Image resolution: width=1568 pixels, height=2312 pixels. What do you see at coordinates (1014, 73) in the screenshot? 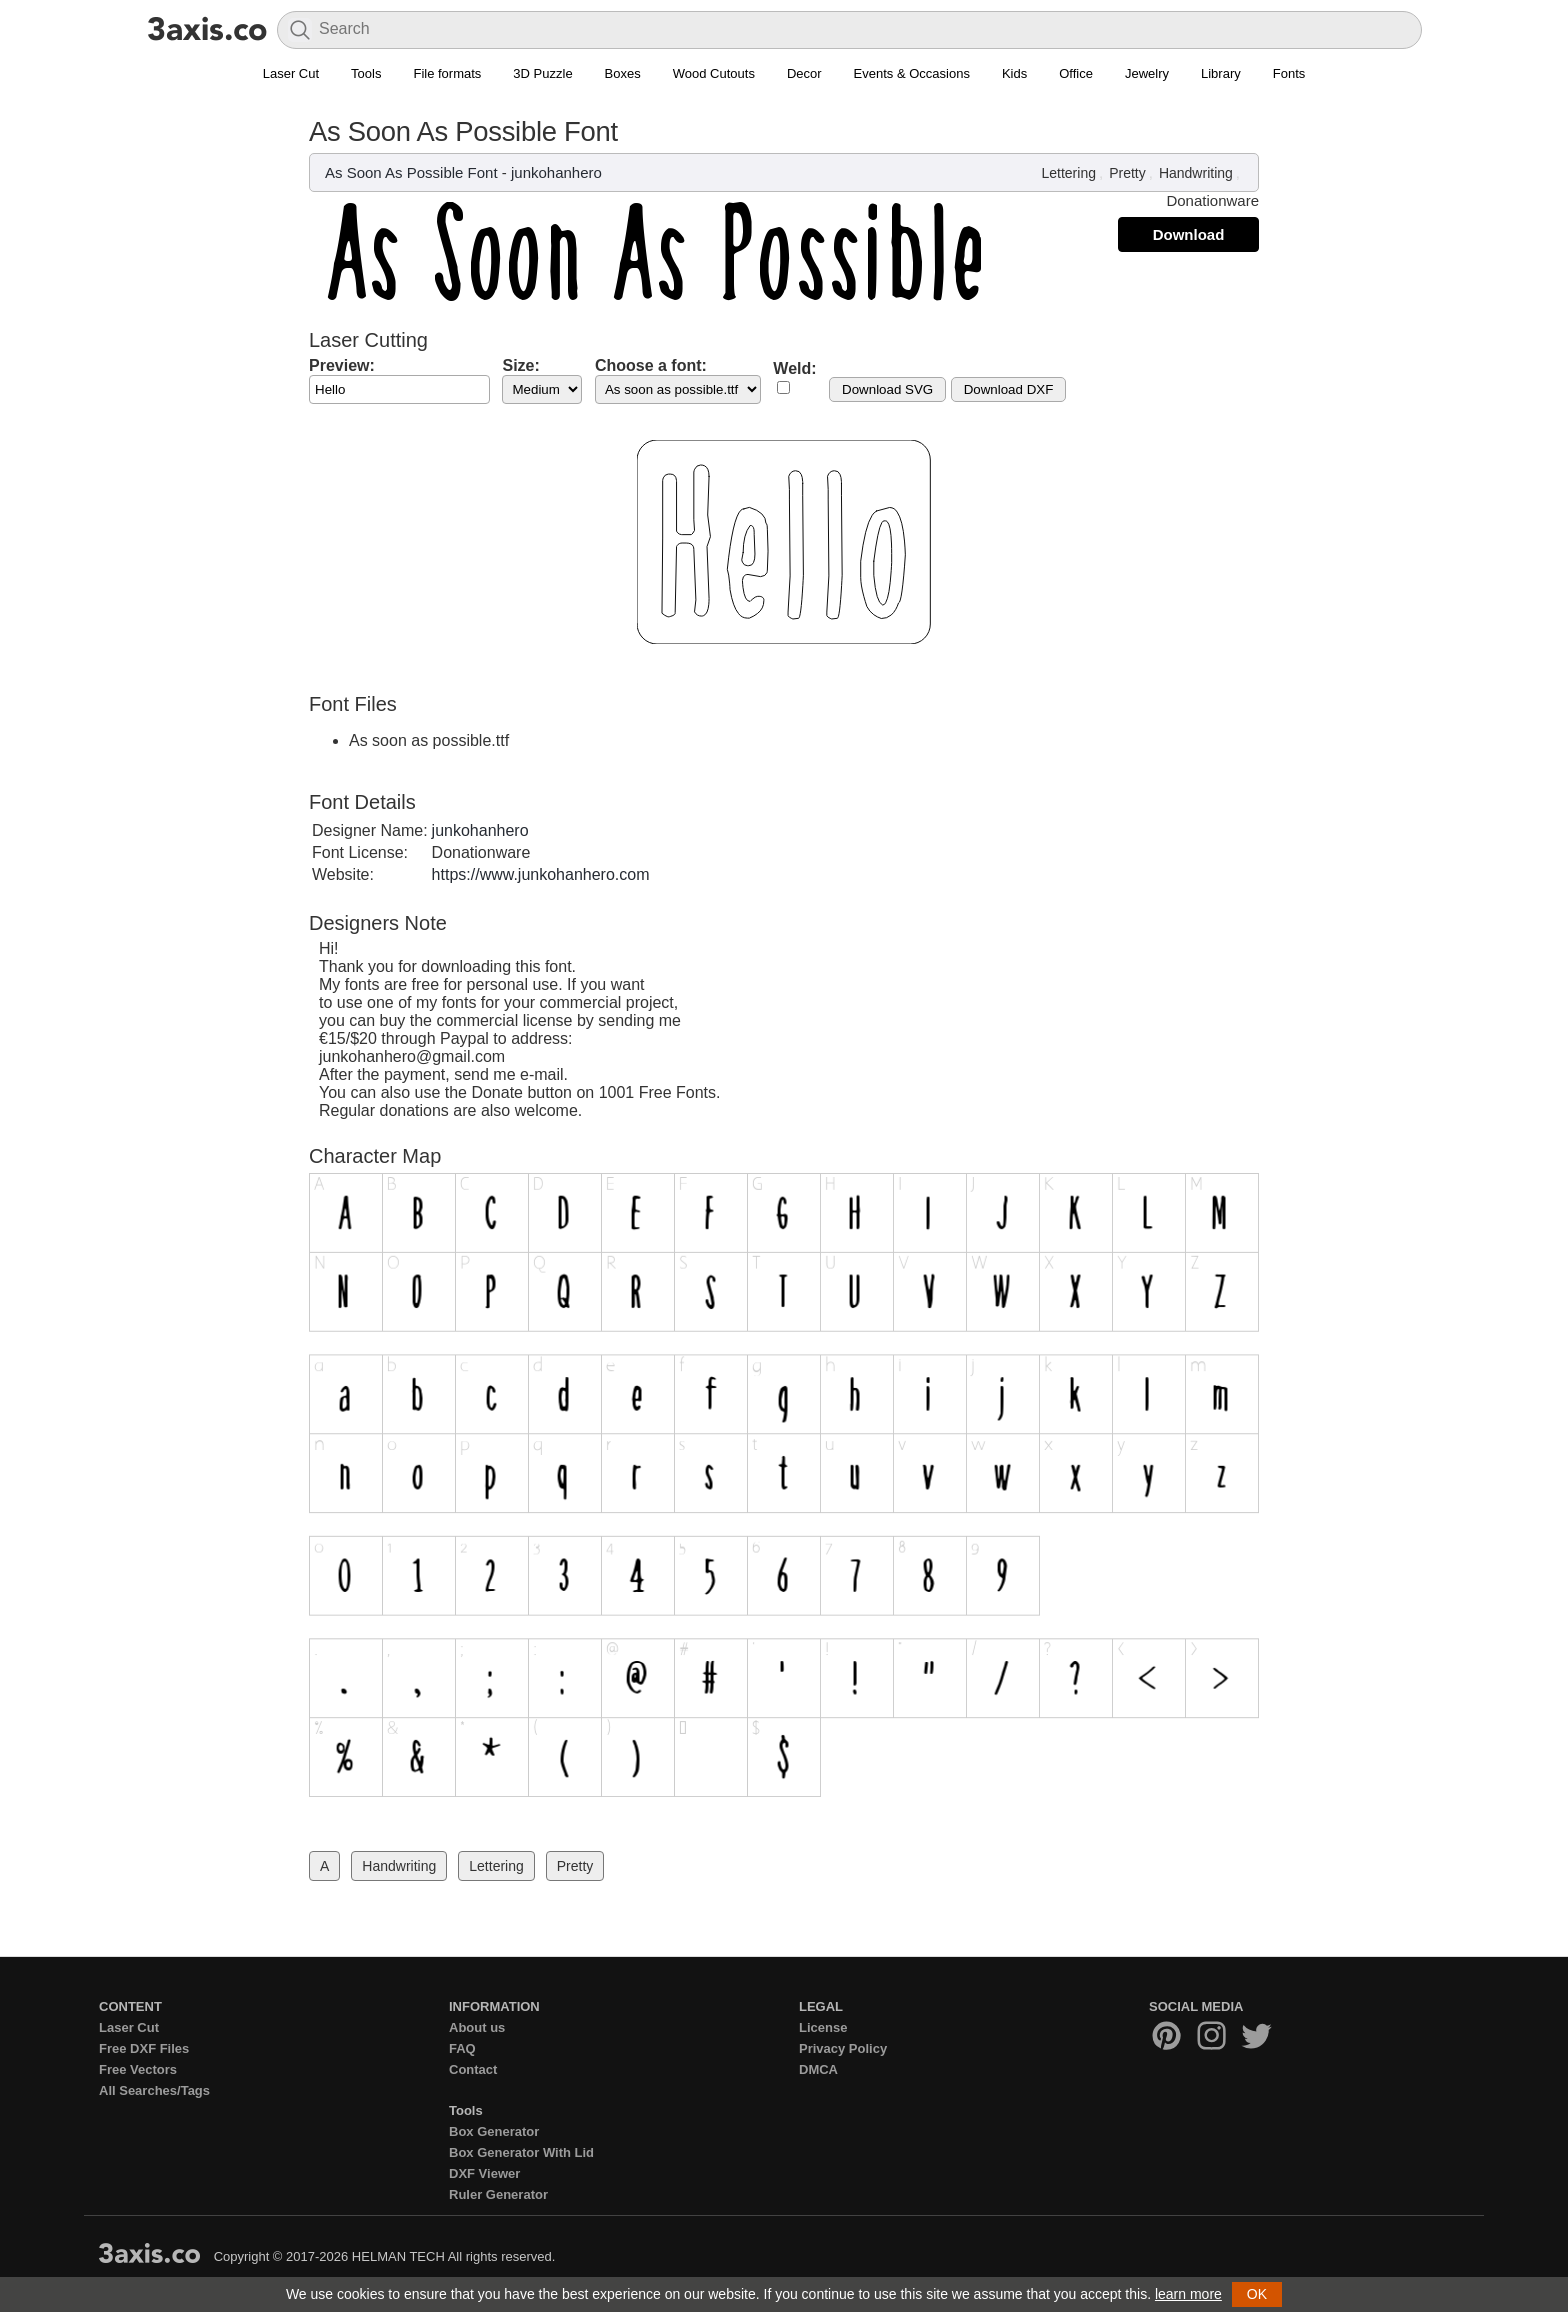
I see `Kids` at bounding box center [1014, 73].